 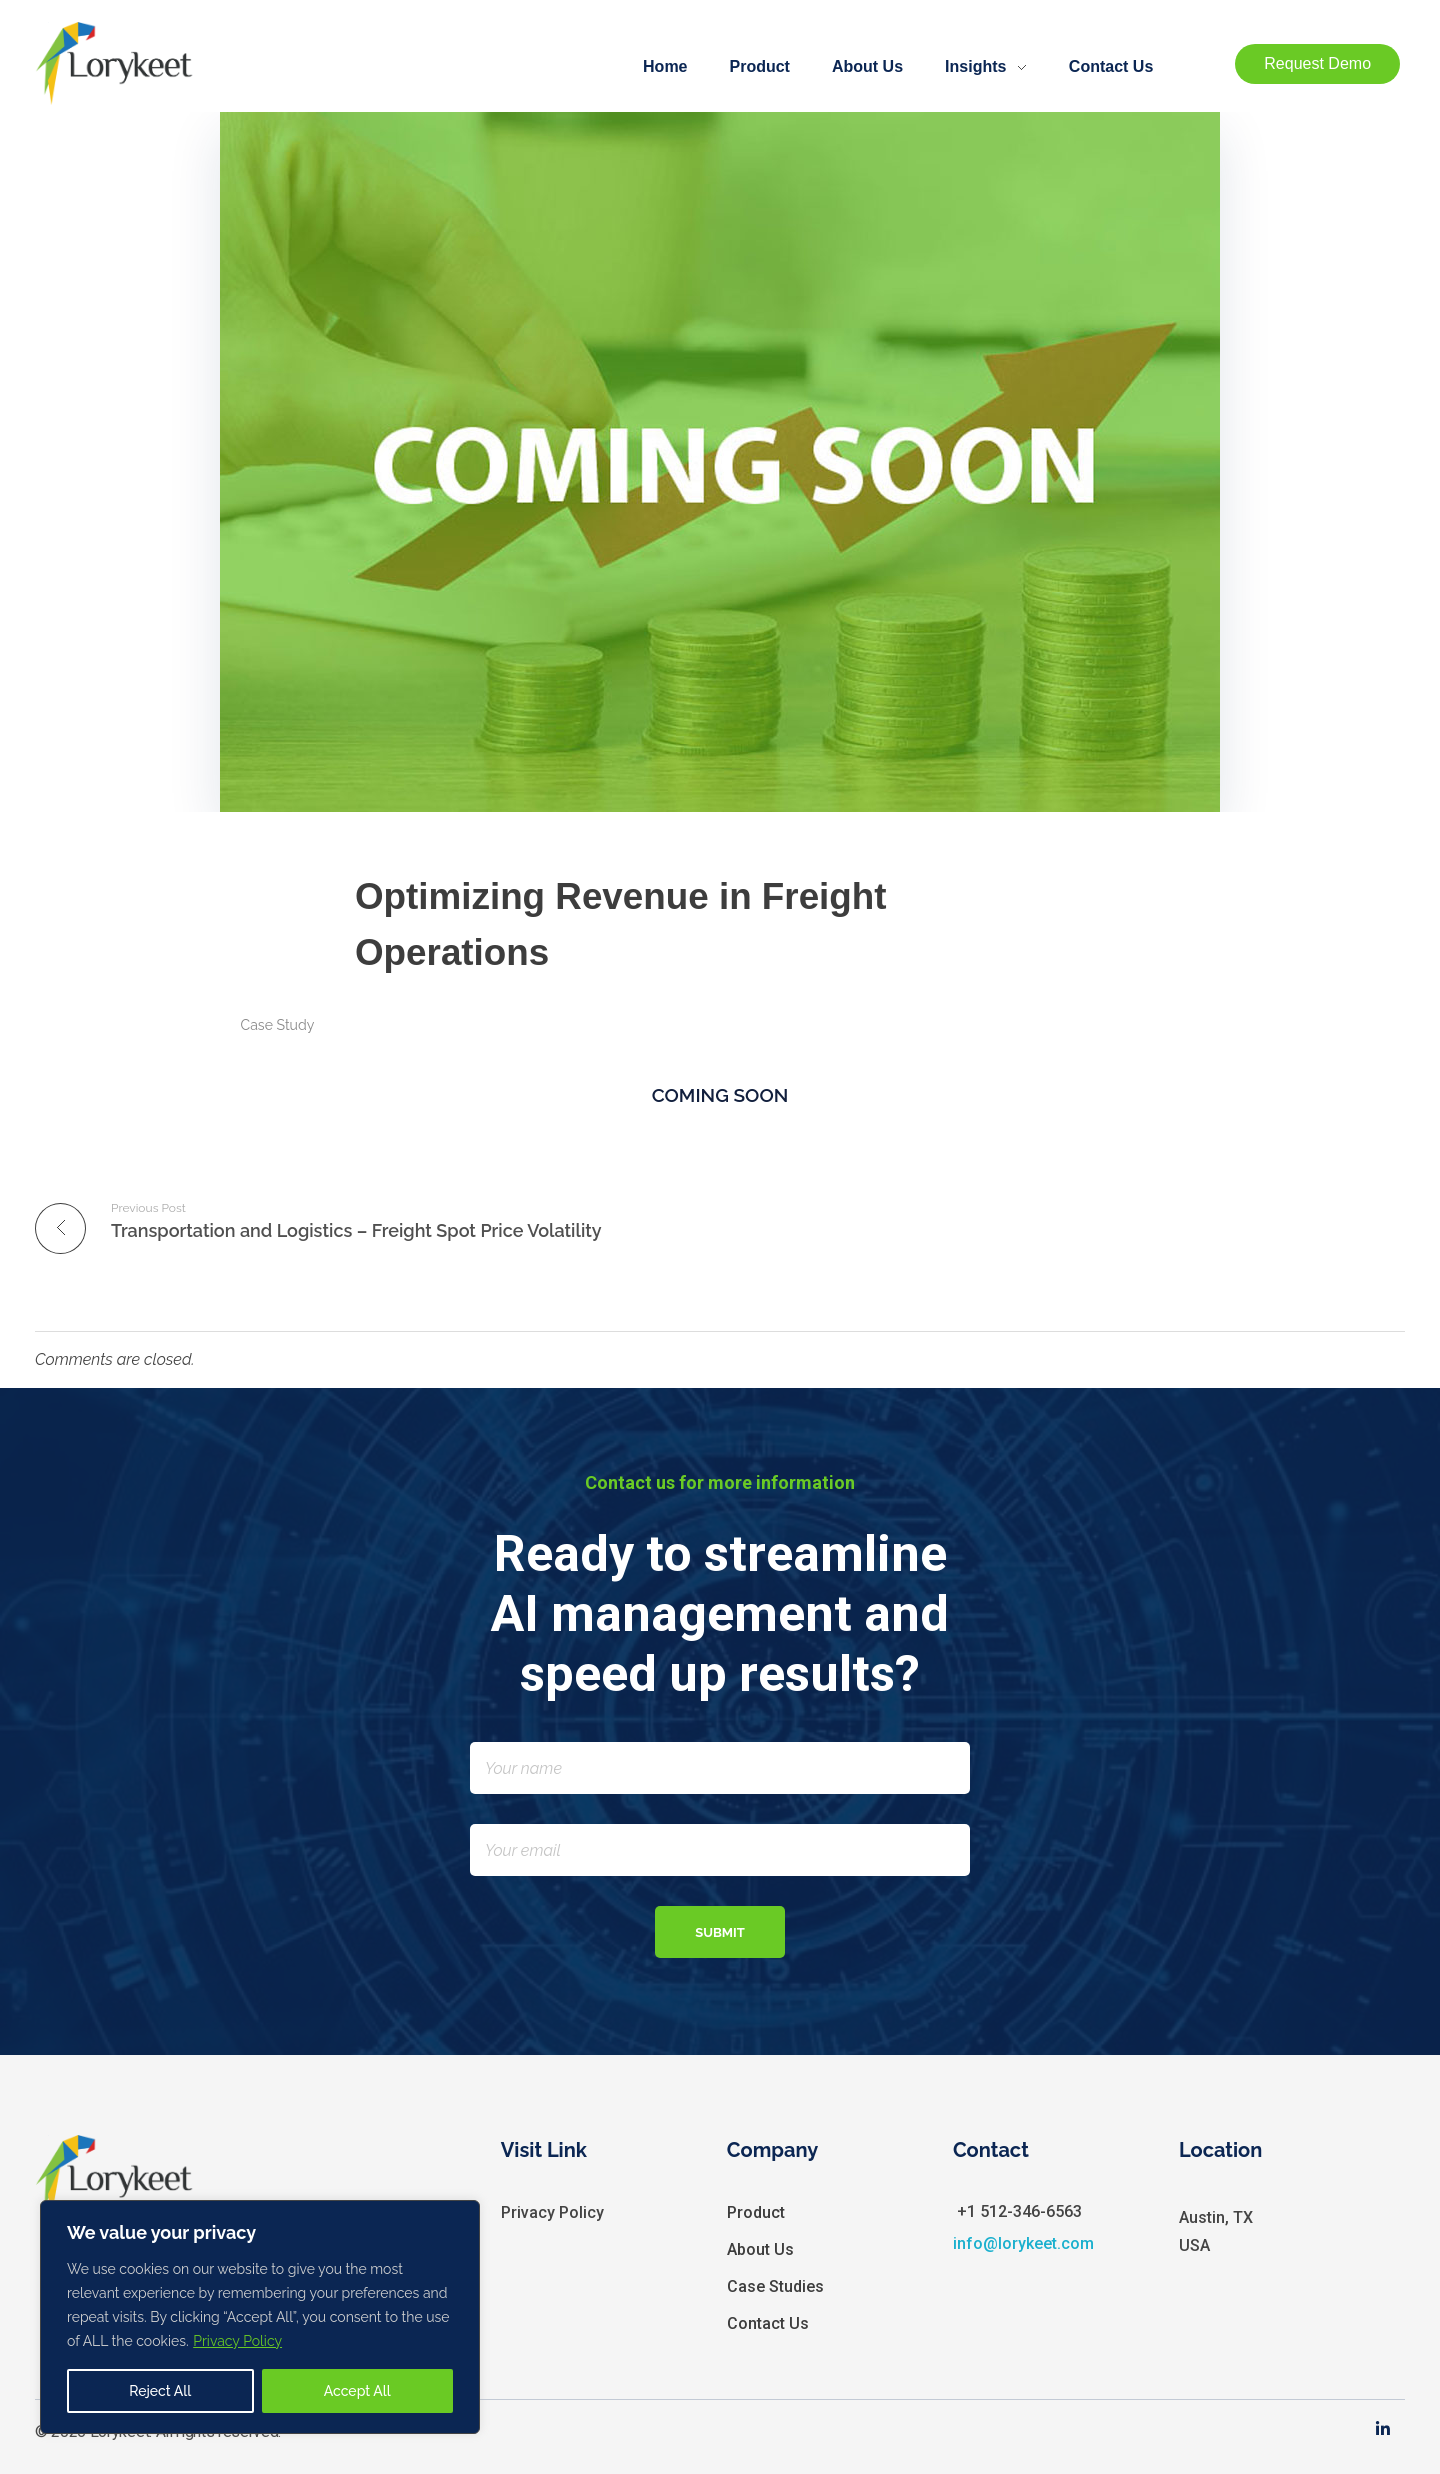 I want to click on info@lorykeet.com, so click(x=1023, y=2243).